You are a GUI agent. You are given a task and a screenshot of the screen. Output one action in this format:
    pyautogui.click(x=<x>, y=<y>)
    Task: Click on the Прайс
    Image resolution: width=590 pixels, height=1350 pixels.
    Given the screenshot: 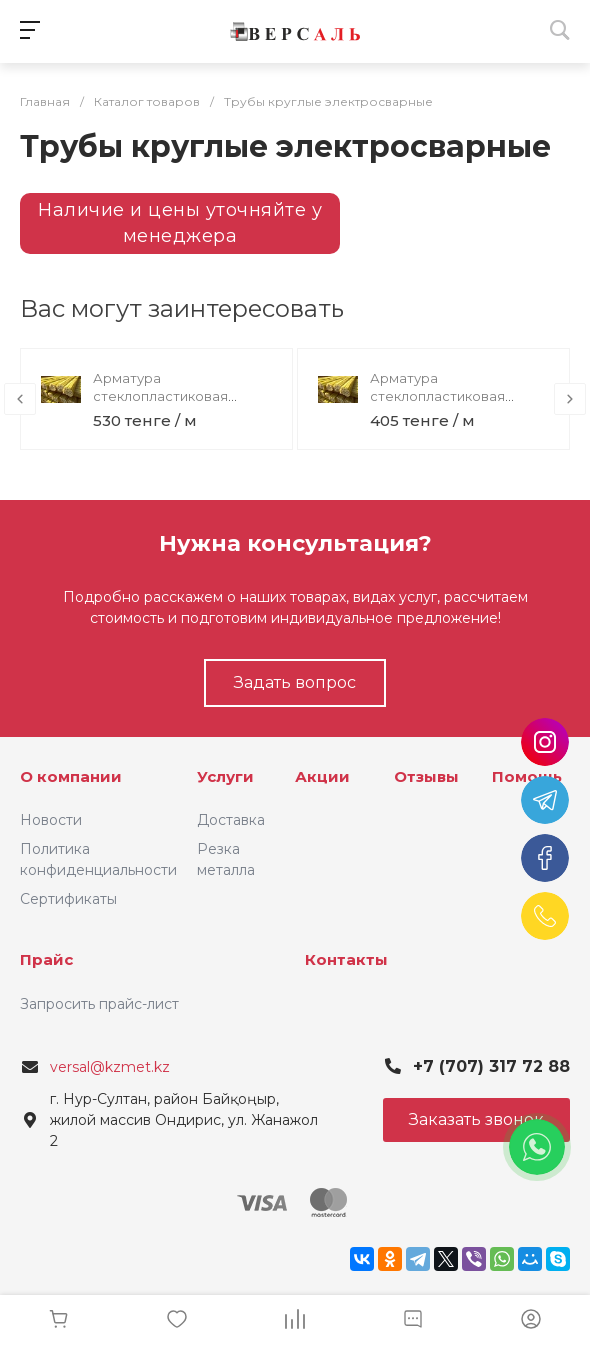 What is the action you would take?
    pyautogui.click(x=46, y=959)
    